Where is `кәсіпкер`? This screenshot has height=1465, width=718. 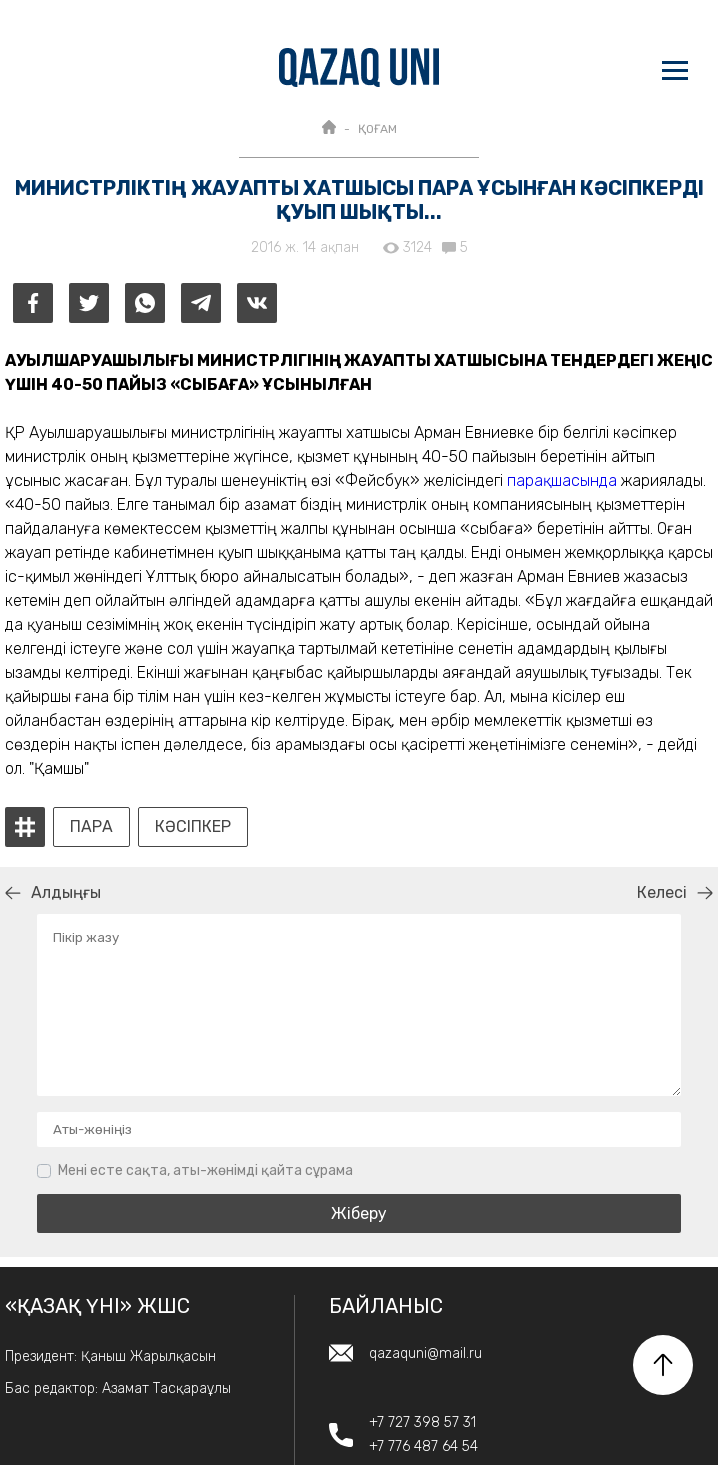
кәсіпкер is located at coordinates (193, 827).